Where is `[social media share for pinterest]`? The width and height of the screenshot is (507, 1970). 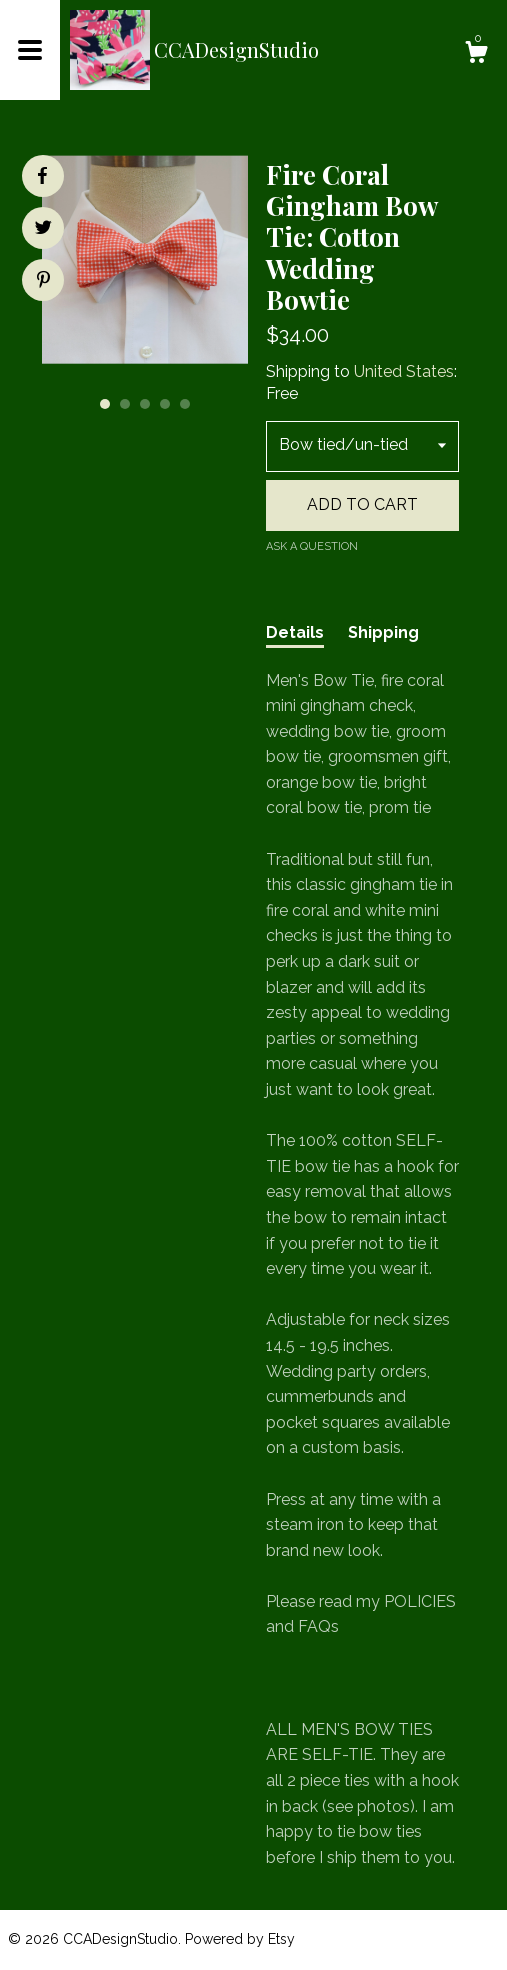 [social media share for pinterest] is located at coordinates (43, 282).